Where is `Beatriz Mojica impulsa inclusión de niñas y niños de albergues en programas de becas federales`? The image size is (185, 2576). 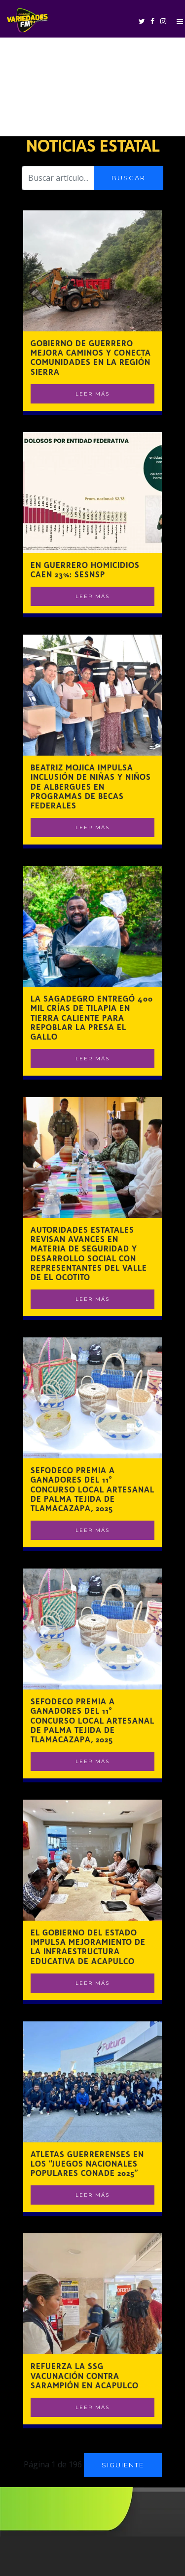
Beatriz Mojica impulsa inclusión de niñas y niños de albergues en programas de becas federales is located at coordinates (91, 786).